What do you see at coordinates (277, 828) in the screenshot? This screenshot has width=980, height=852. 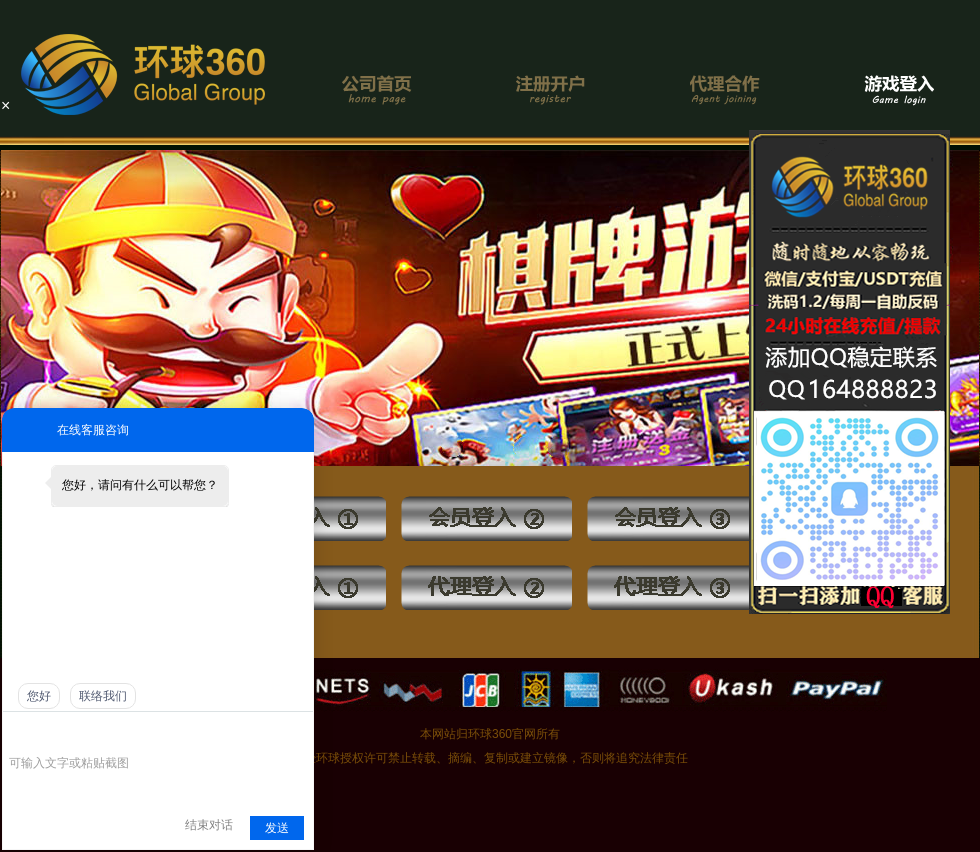 I see `发送` at bounding box center [277, 828].